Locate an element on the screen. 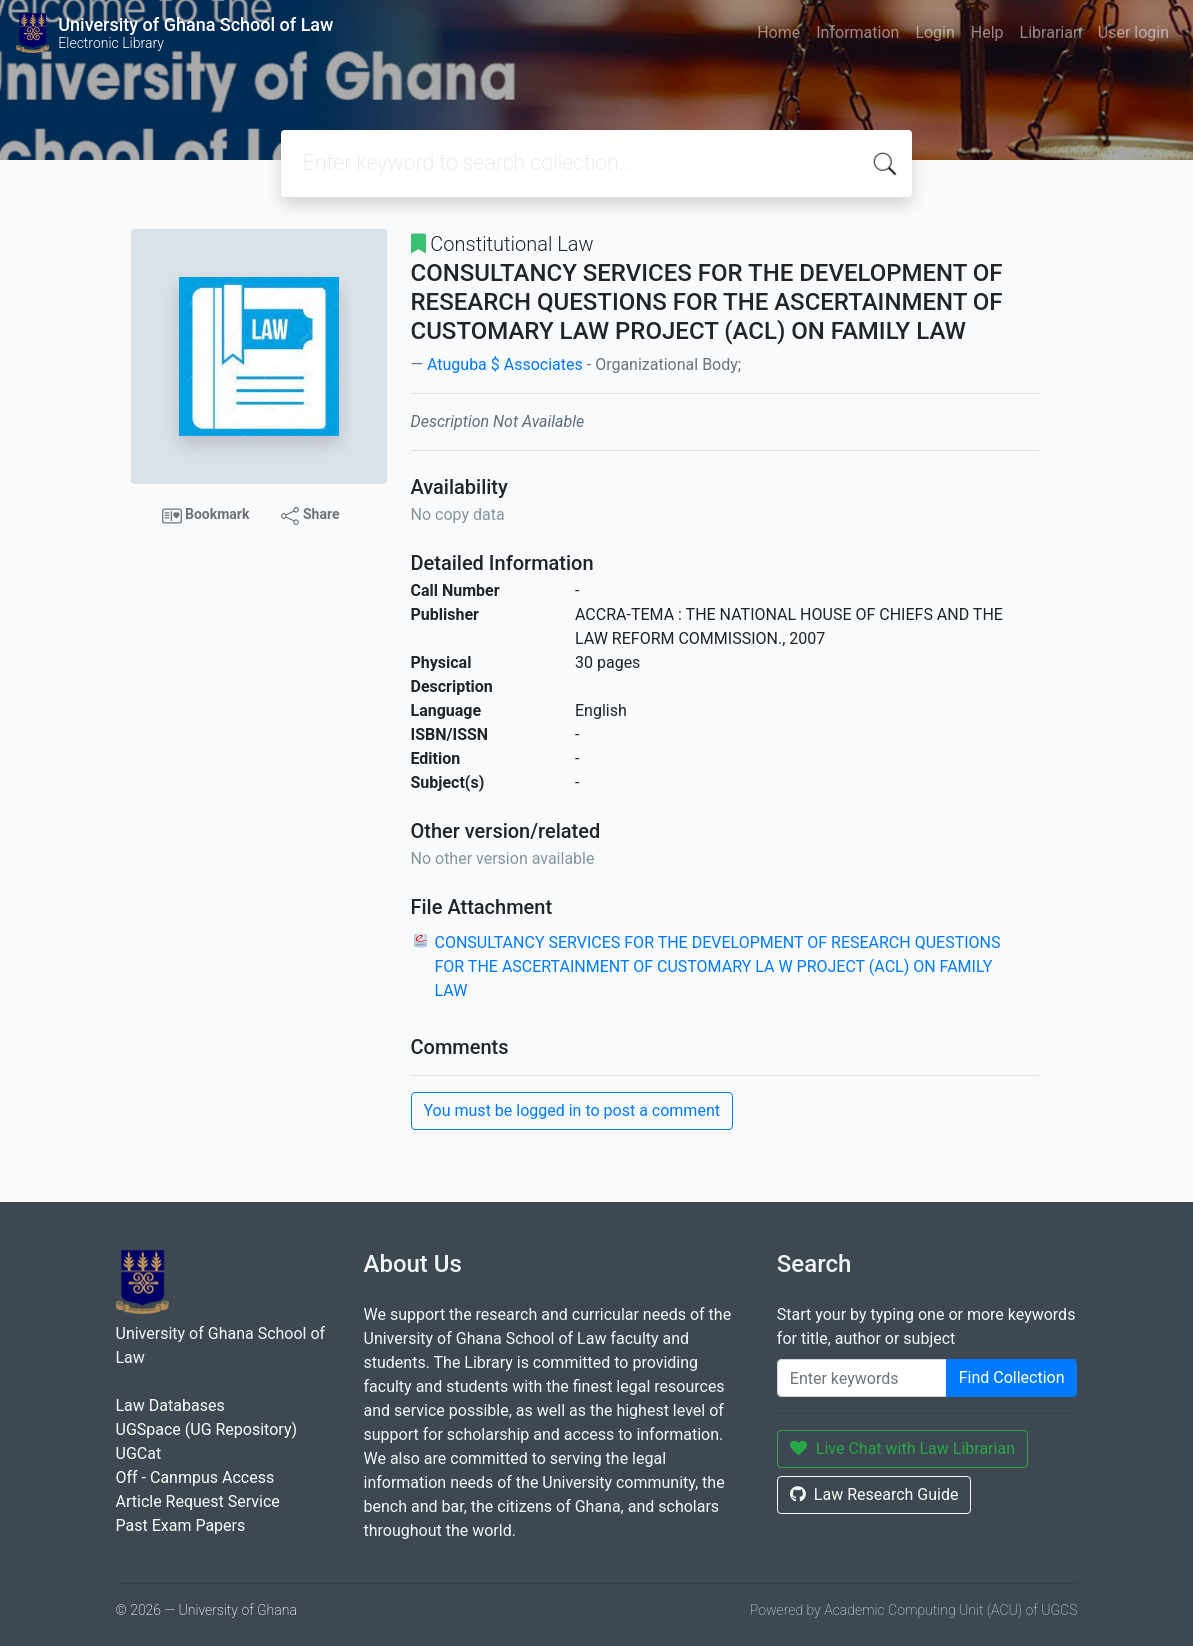 This screenshot has width=1193, height=1646. Share is located at coordinates (310, 515).